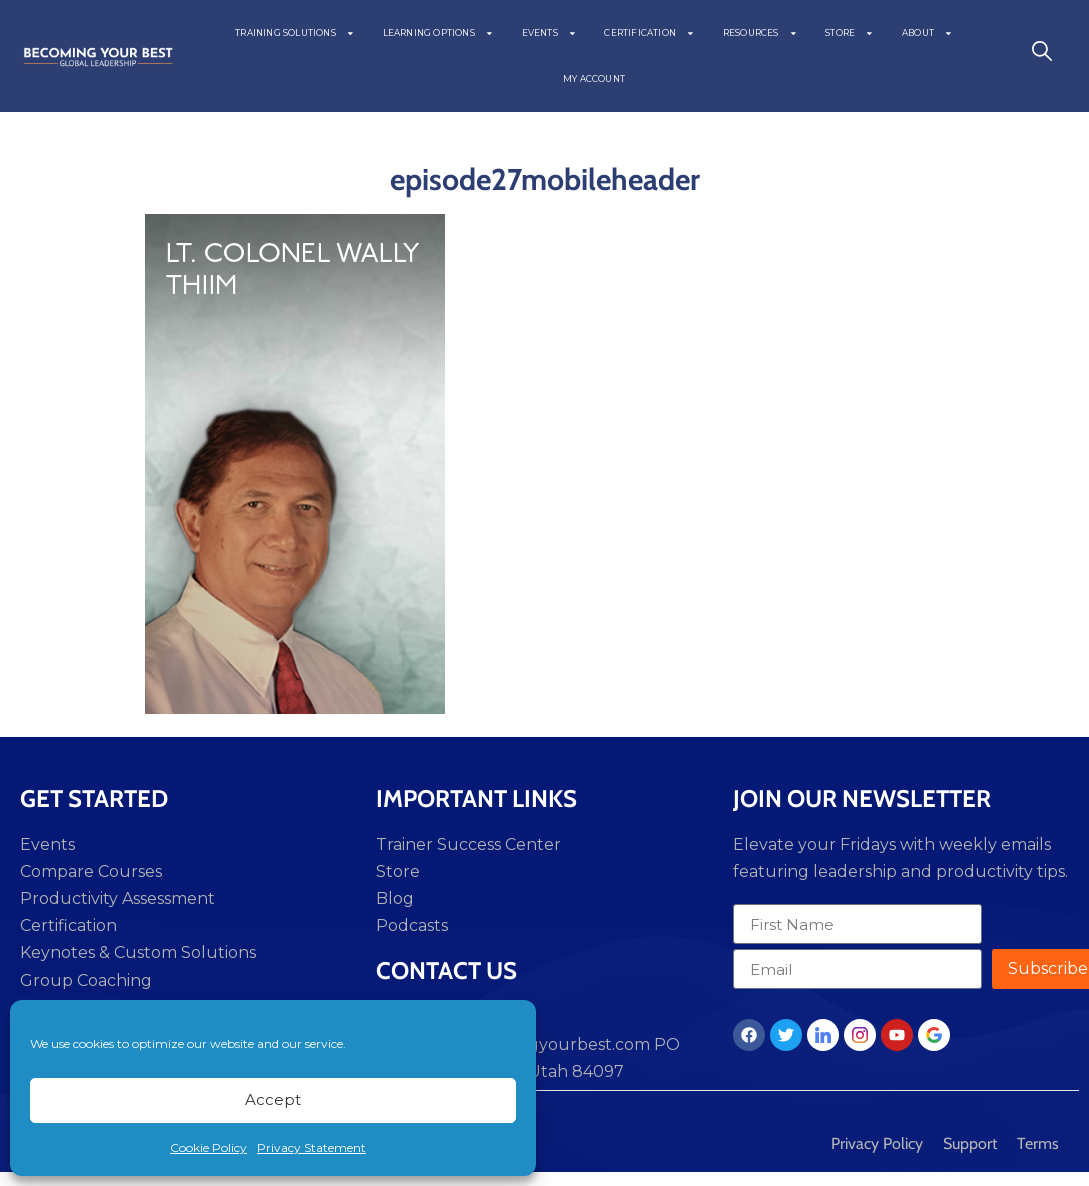 The image size is (1089, 1186). What do you see at coordinates (1042, 56) in the screenshot?
I see `[navsearch-button]` at bounding box center [1042, 56].